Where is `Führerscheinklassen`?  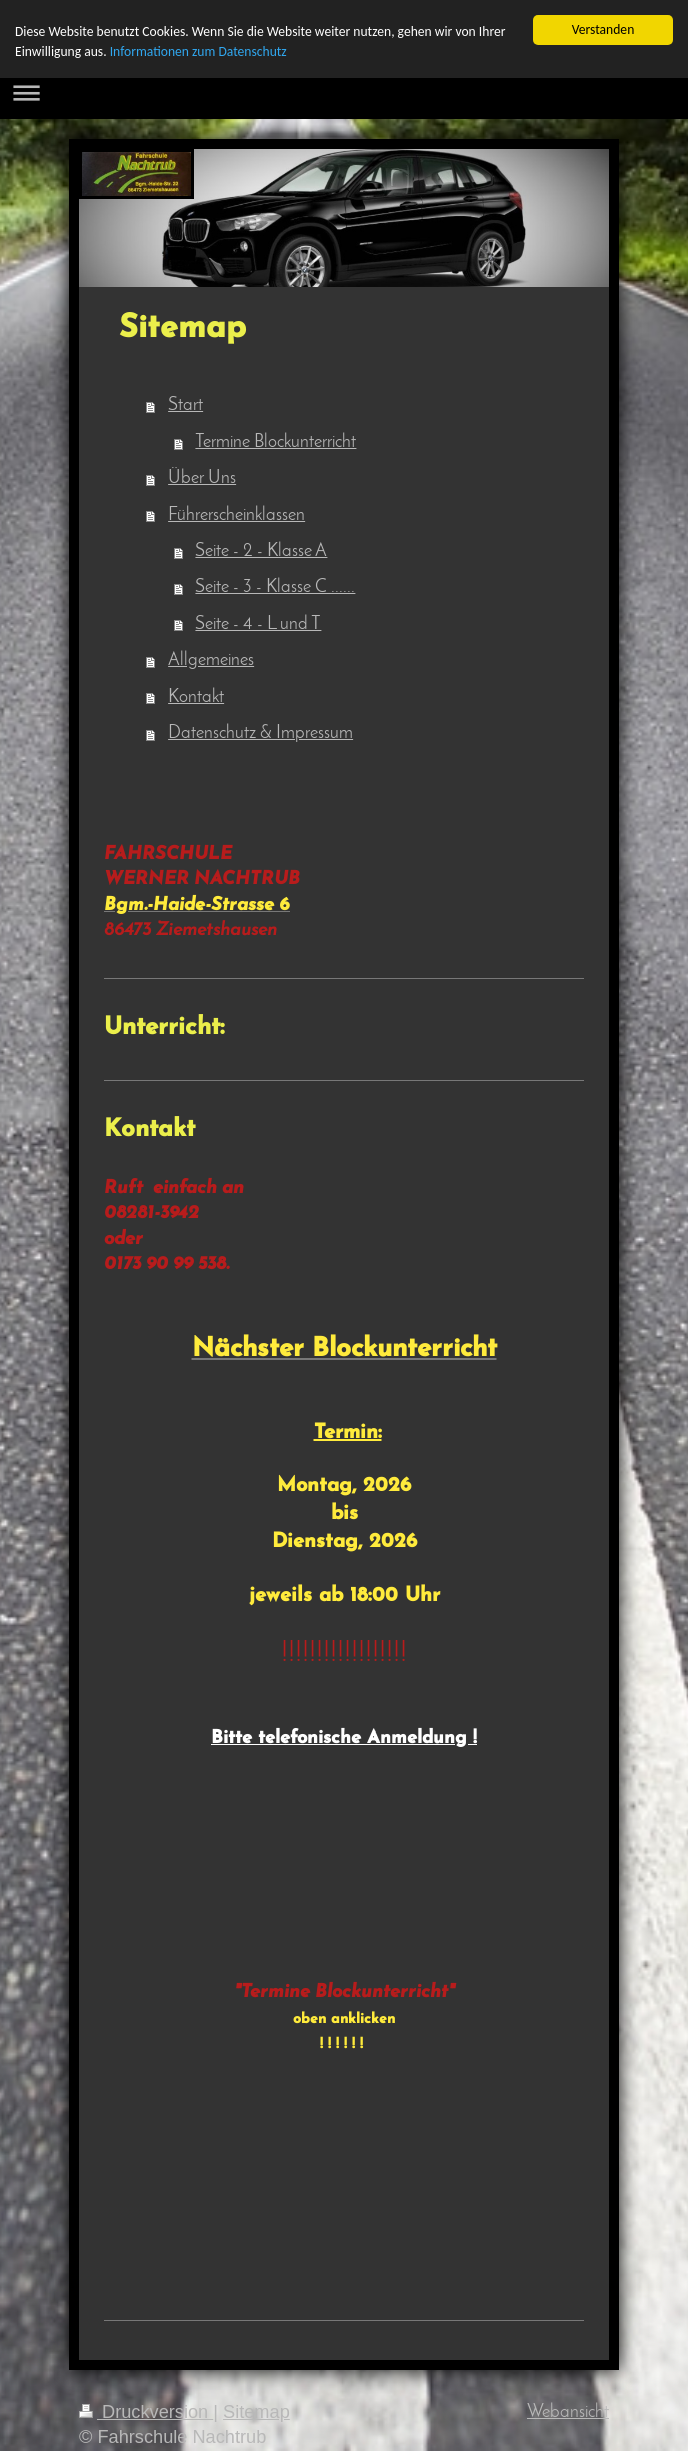
Führerscheinklassen is located at coordinates (236, 515).